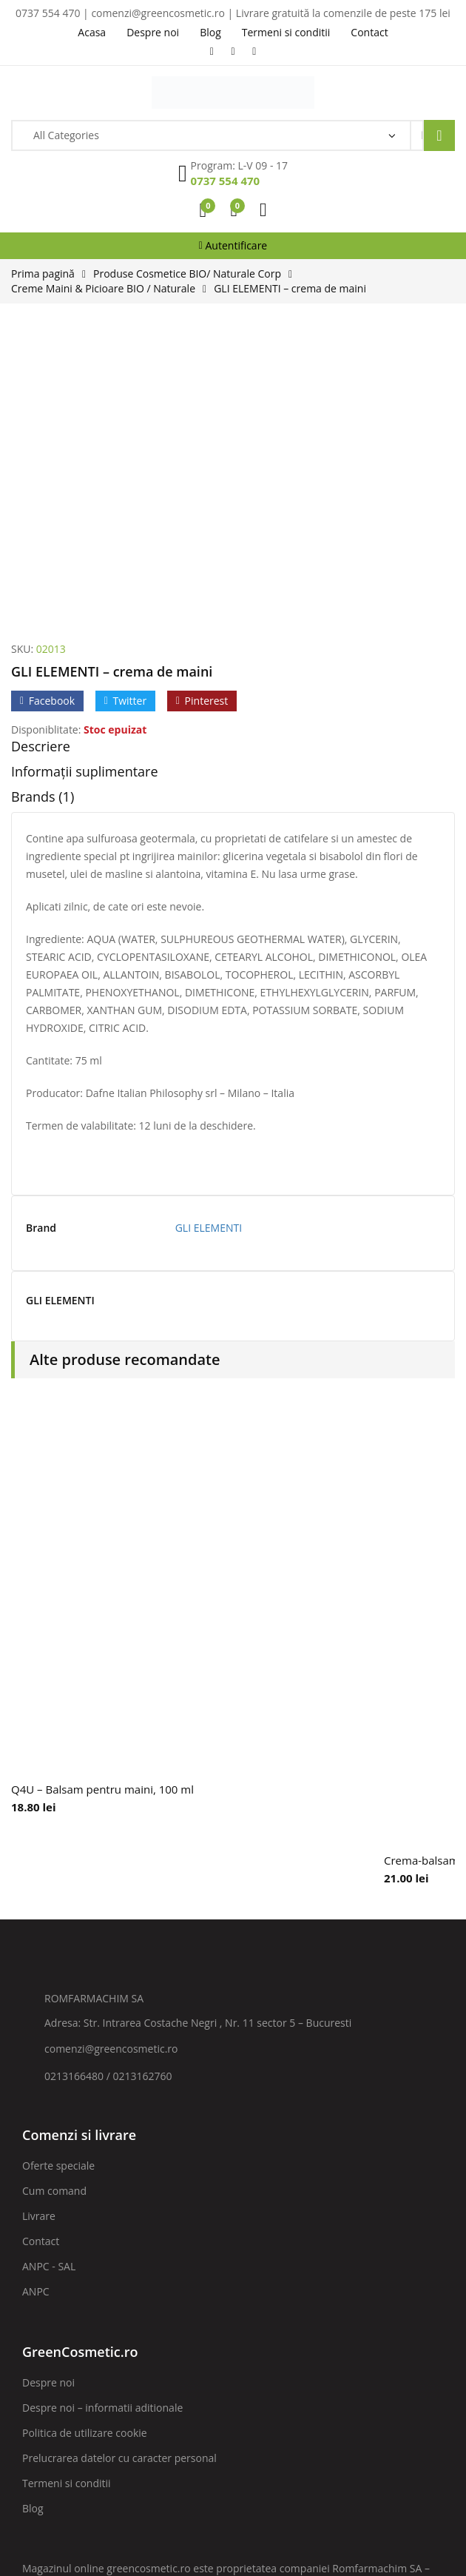 The image size is (466, 2576). I want to click on 0737 554 470, so click(225, 180).